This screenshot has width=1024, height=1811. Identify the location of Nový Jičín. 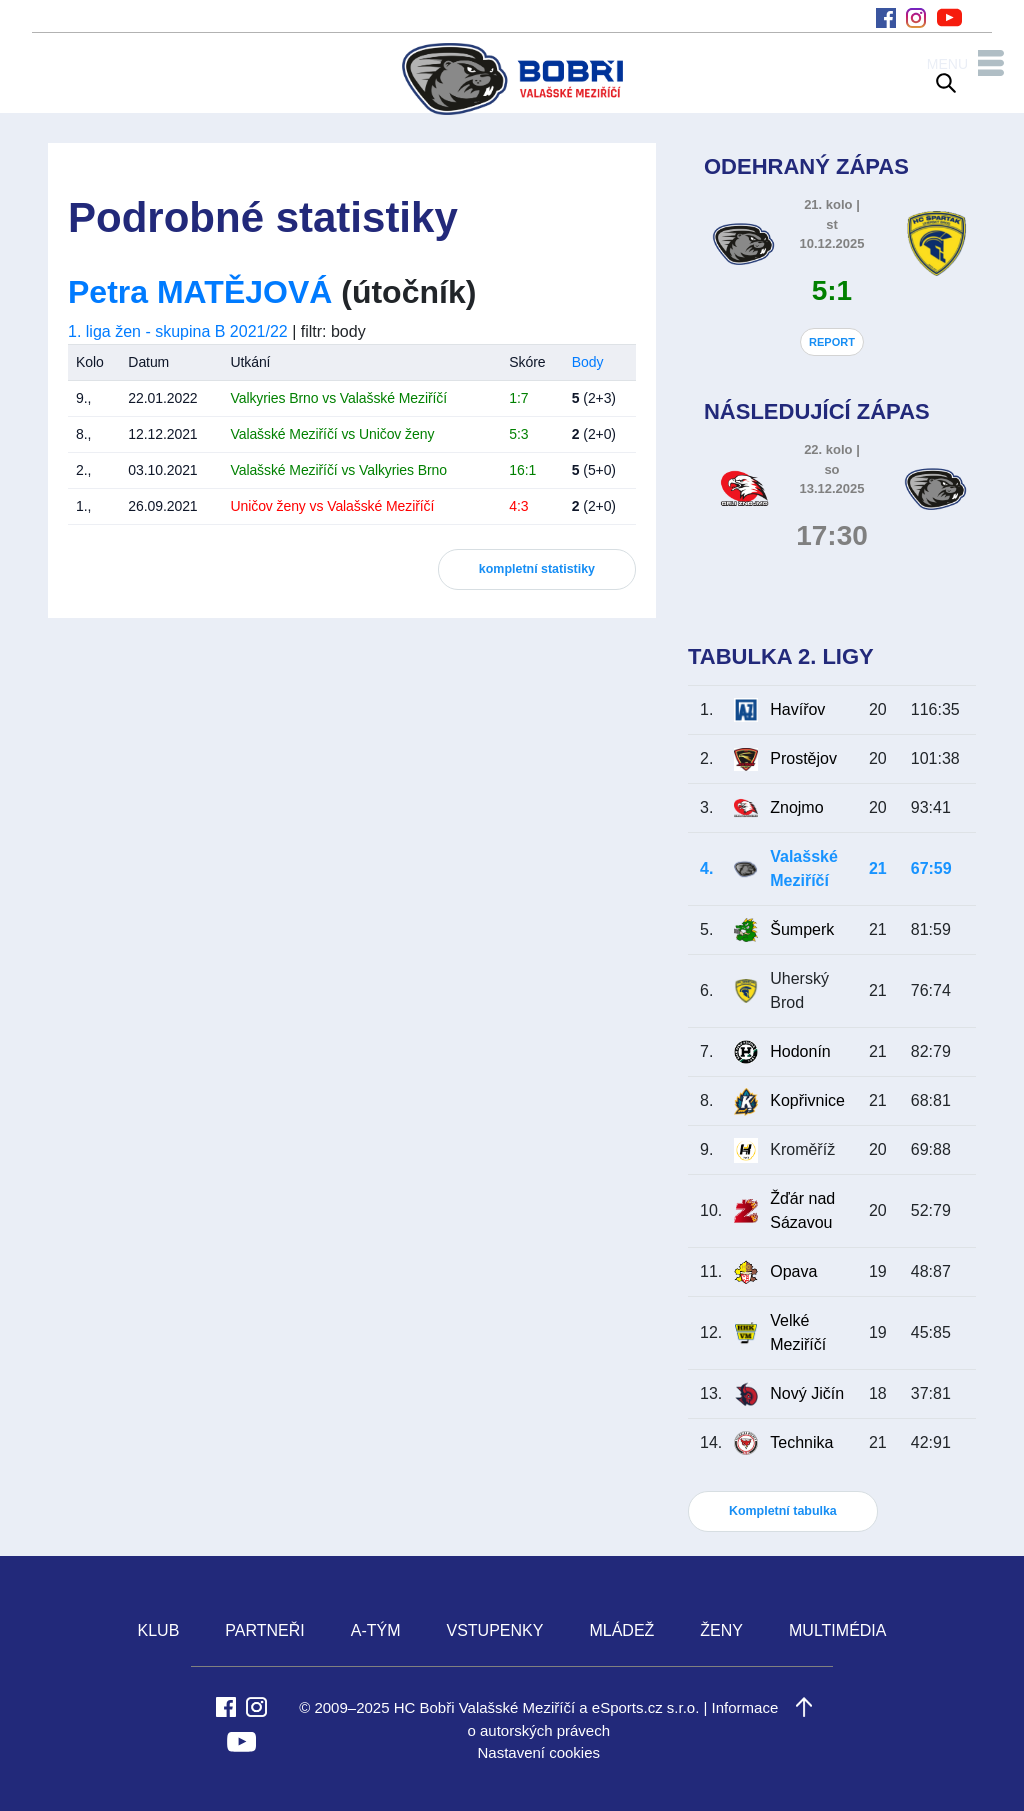
(807, 1393).